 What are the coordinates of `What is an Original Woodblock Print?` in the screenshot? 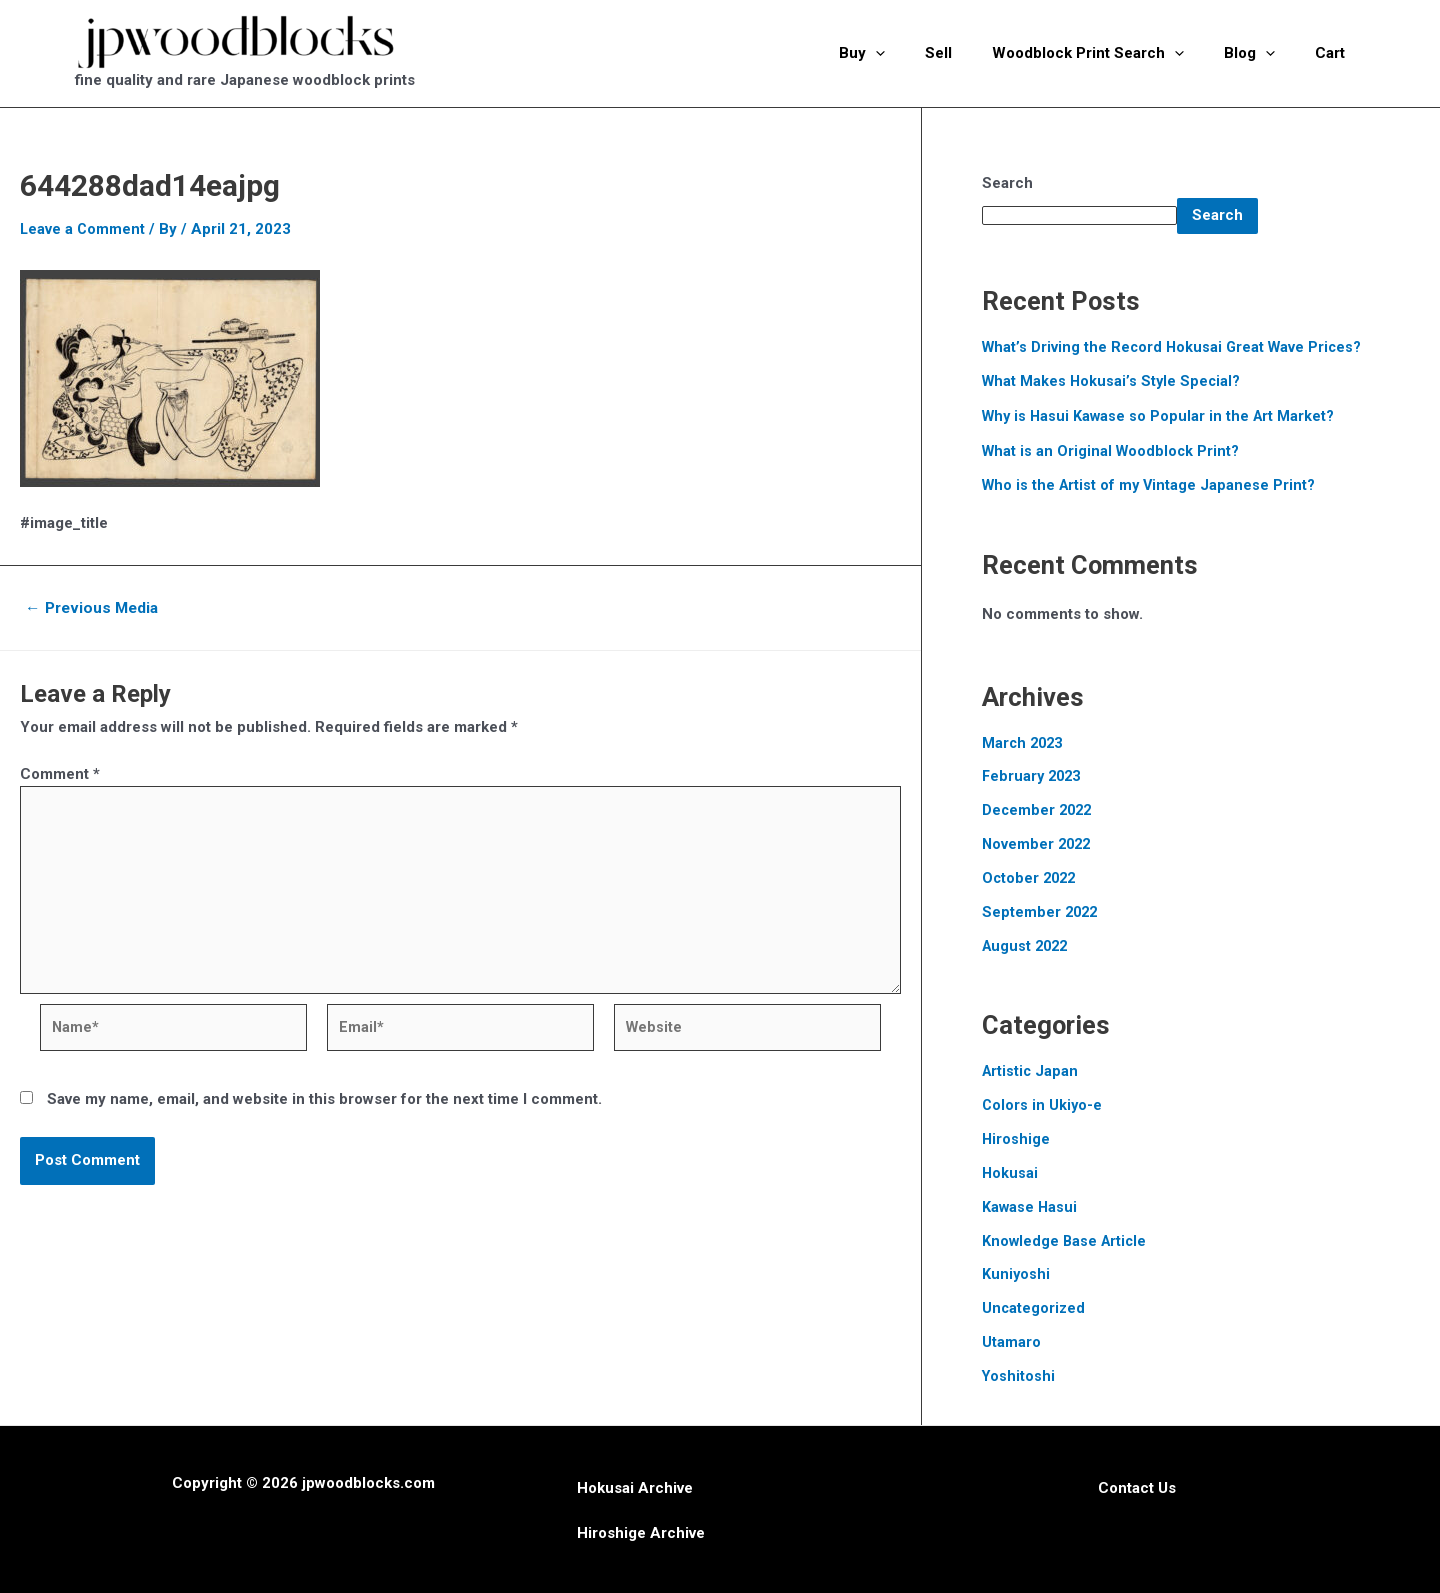 It's located at (1113, 450).